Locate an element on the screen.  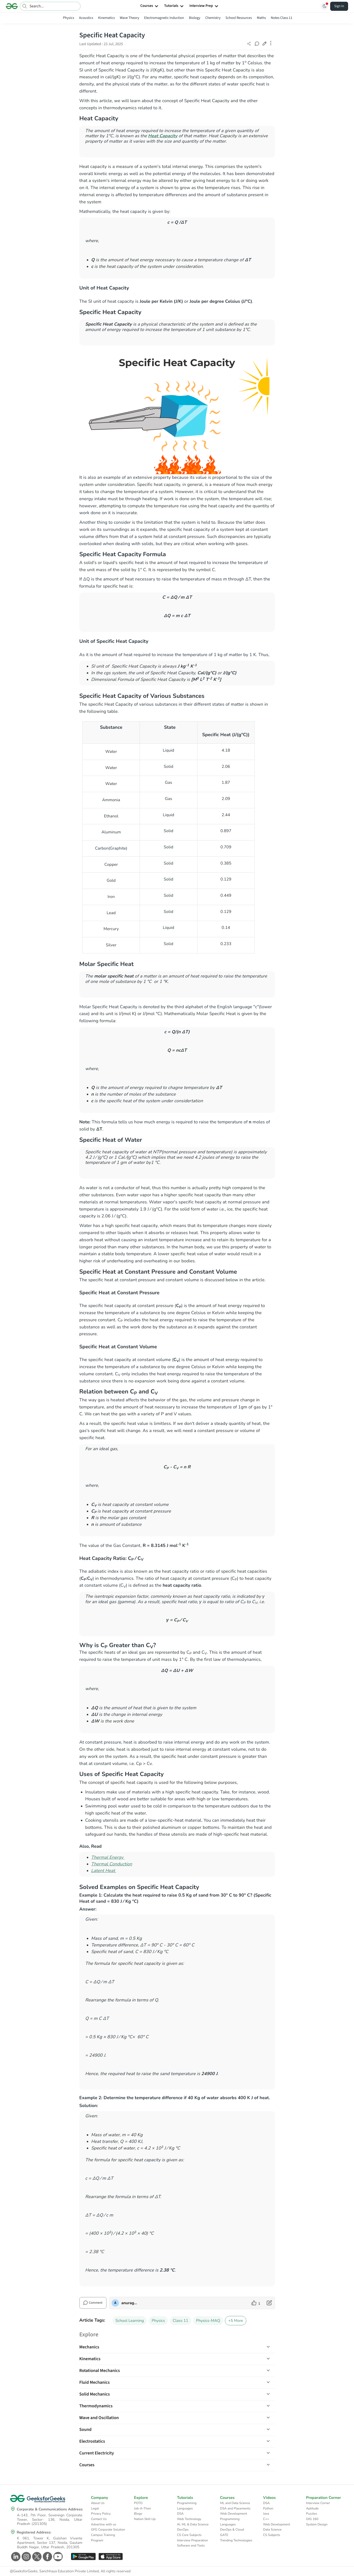
Class 11 is located at coordinates (180, 2320).